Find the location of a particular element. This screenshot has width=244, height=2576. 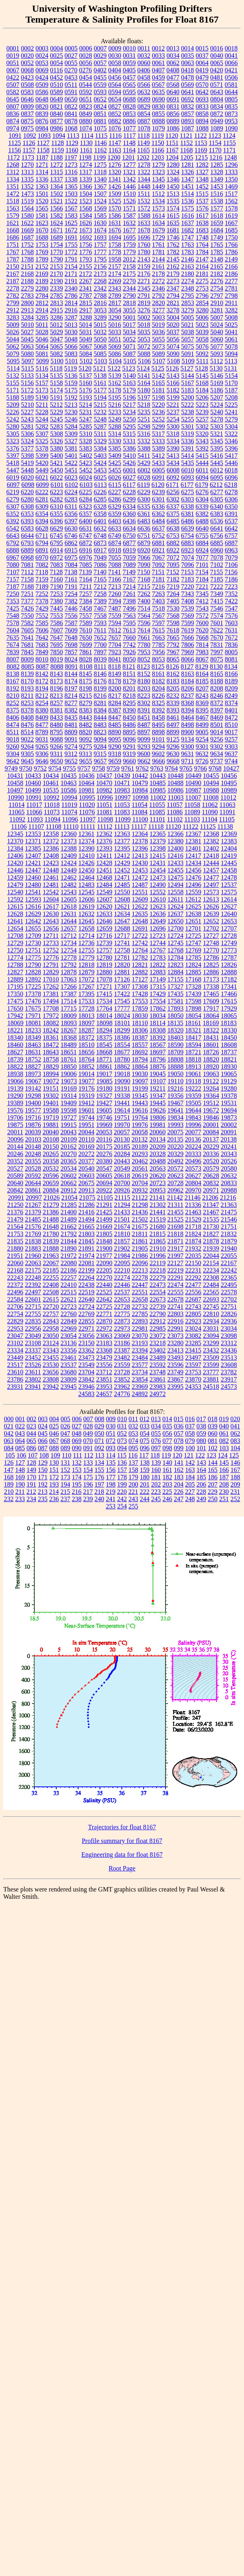

1345 is located at coordinates (158, 179).